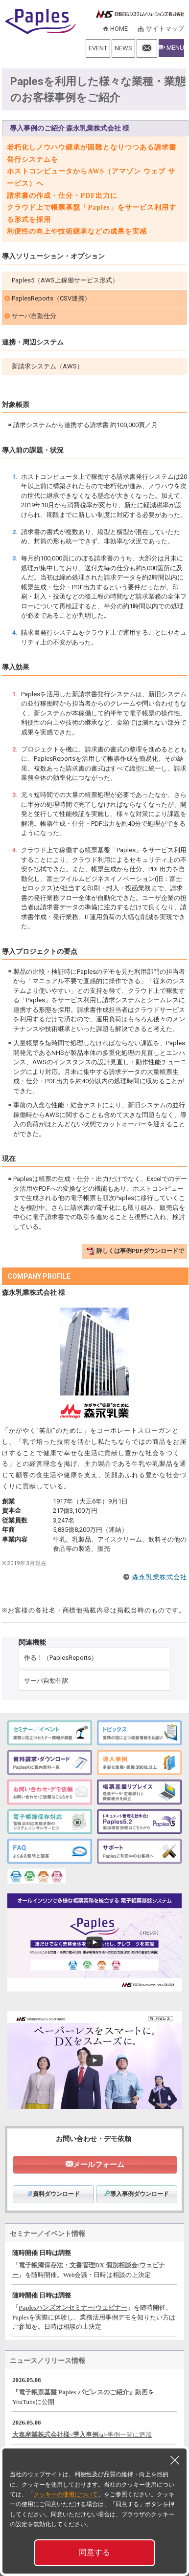 Image resolution: width=189 pixels, height=2576 pixels. What do you see at coordinates (140, 1250) in the screenshot?
I see `詳しくは事例PDFダウンロードで` at bounding box center [140, 1250].